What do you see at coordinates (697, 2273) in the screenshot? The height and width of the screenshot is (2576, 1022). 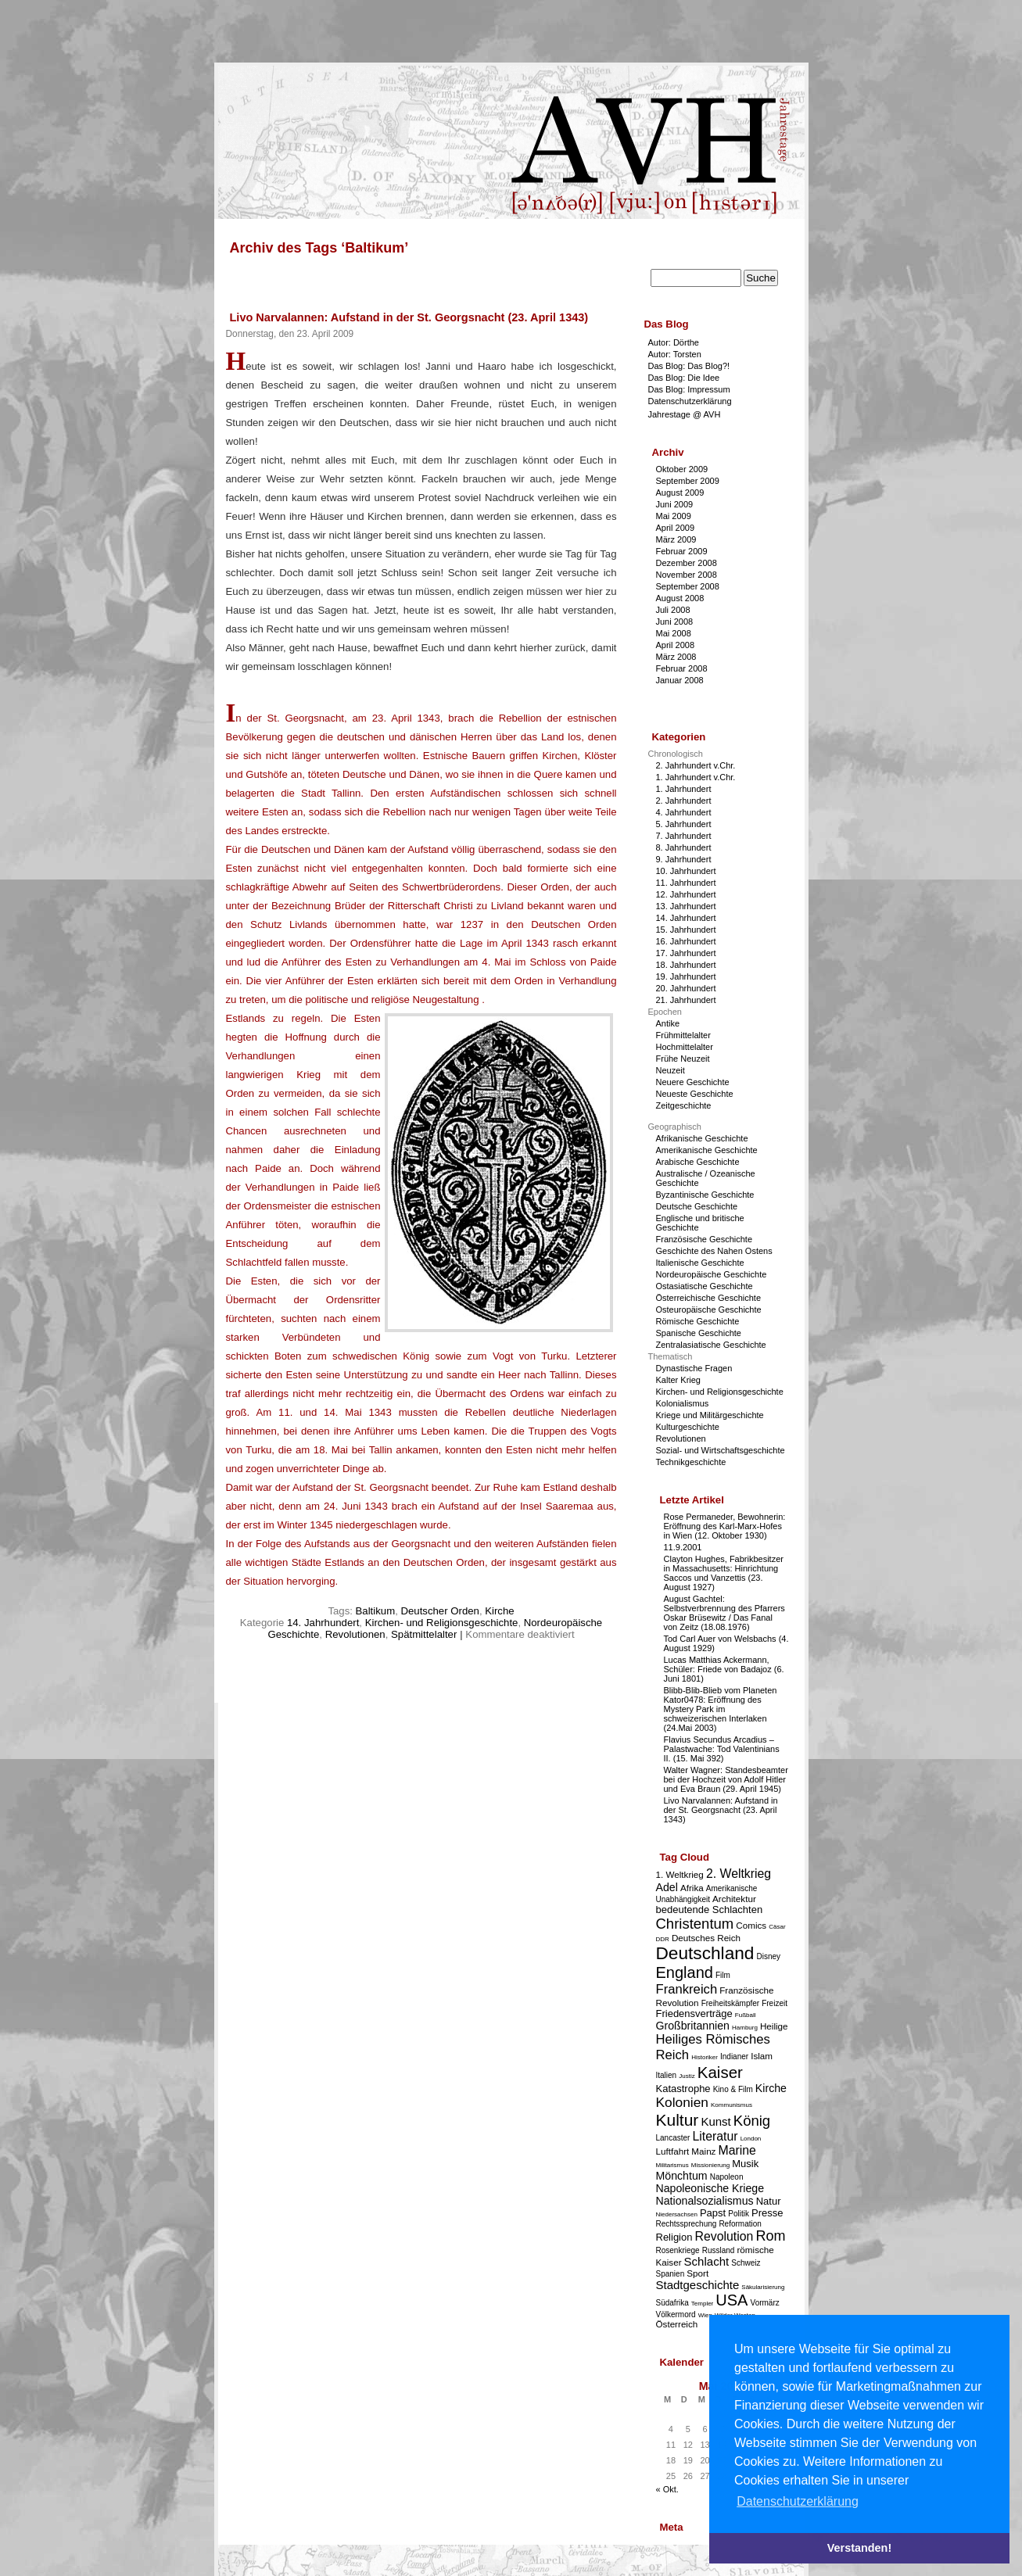 I see `Sport [Sport (4 Einträge)]` at bounding box center [697, 2273].